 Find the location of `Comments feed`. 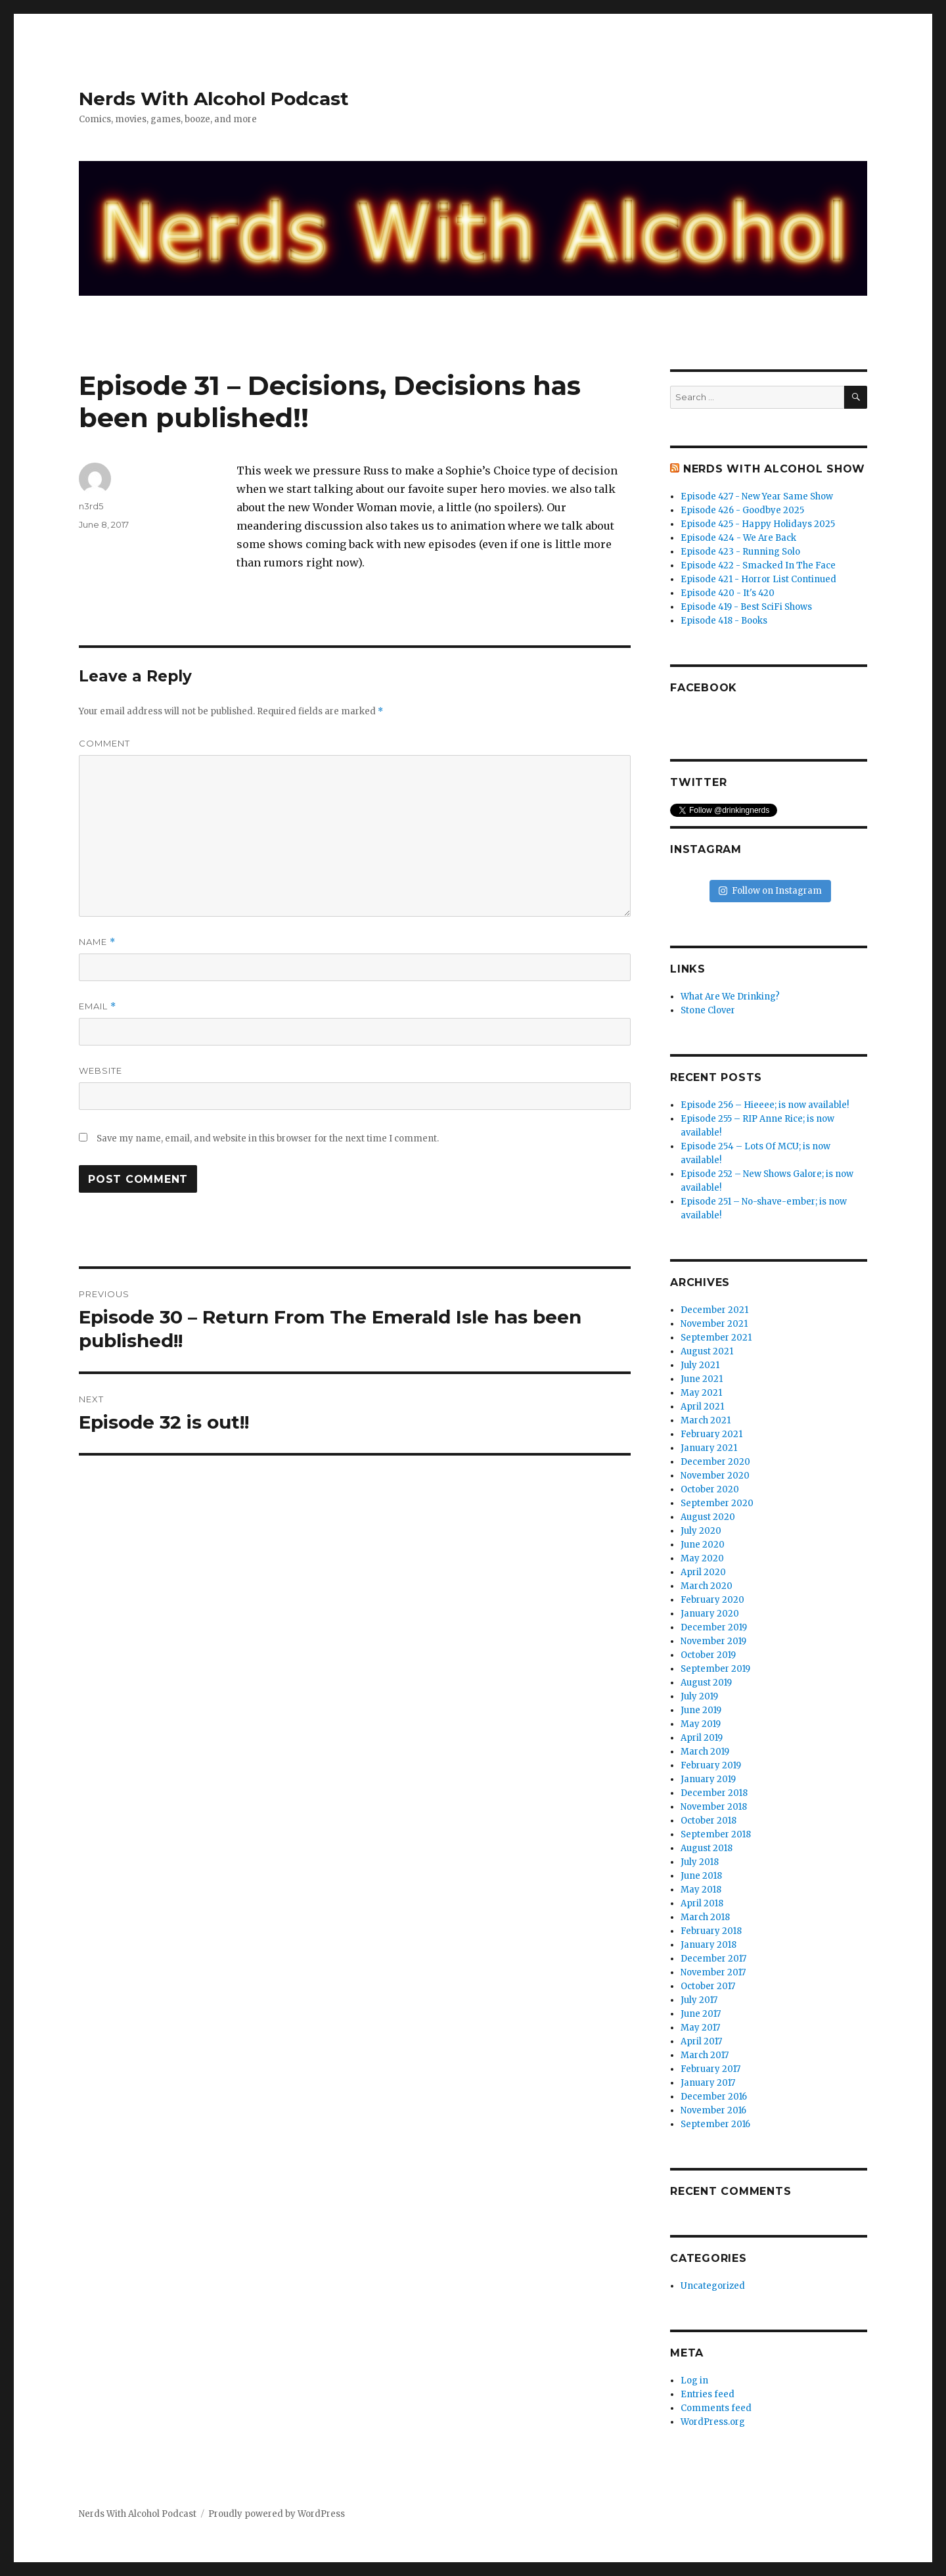

Comments feed is located at coordinates (716, 2408).